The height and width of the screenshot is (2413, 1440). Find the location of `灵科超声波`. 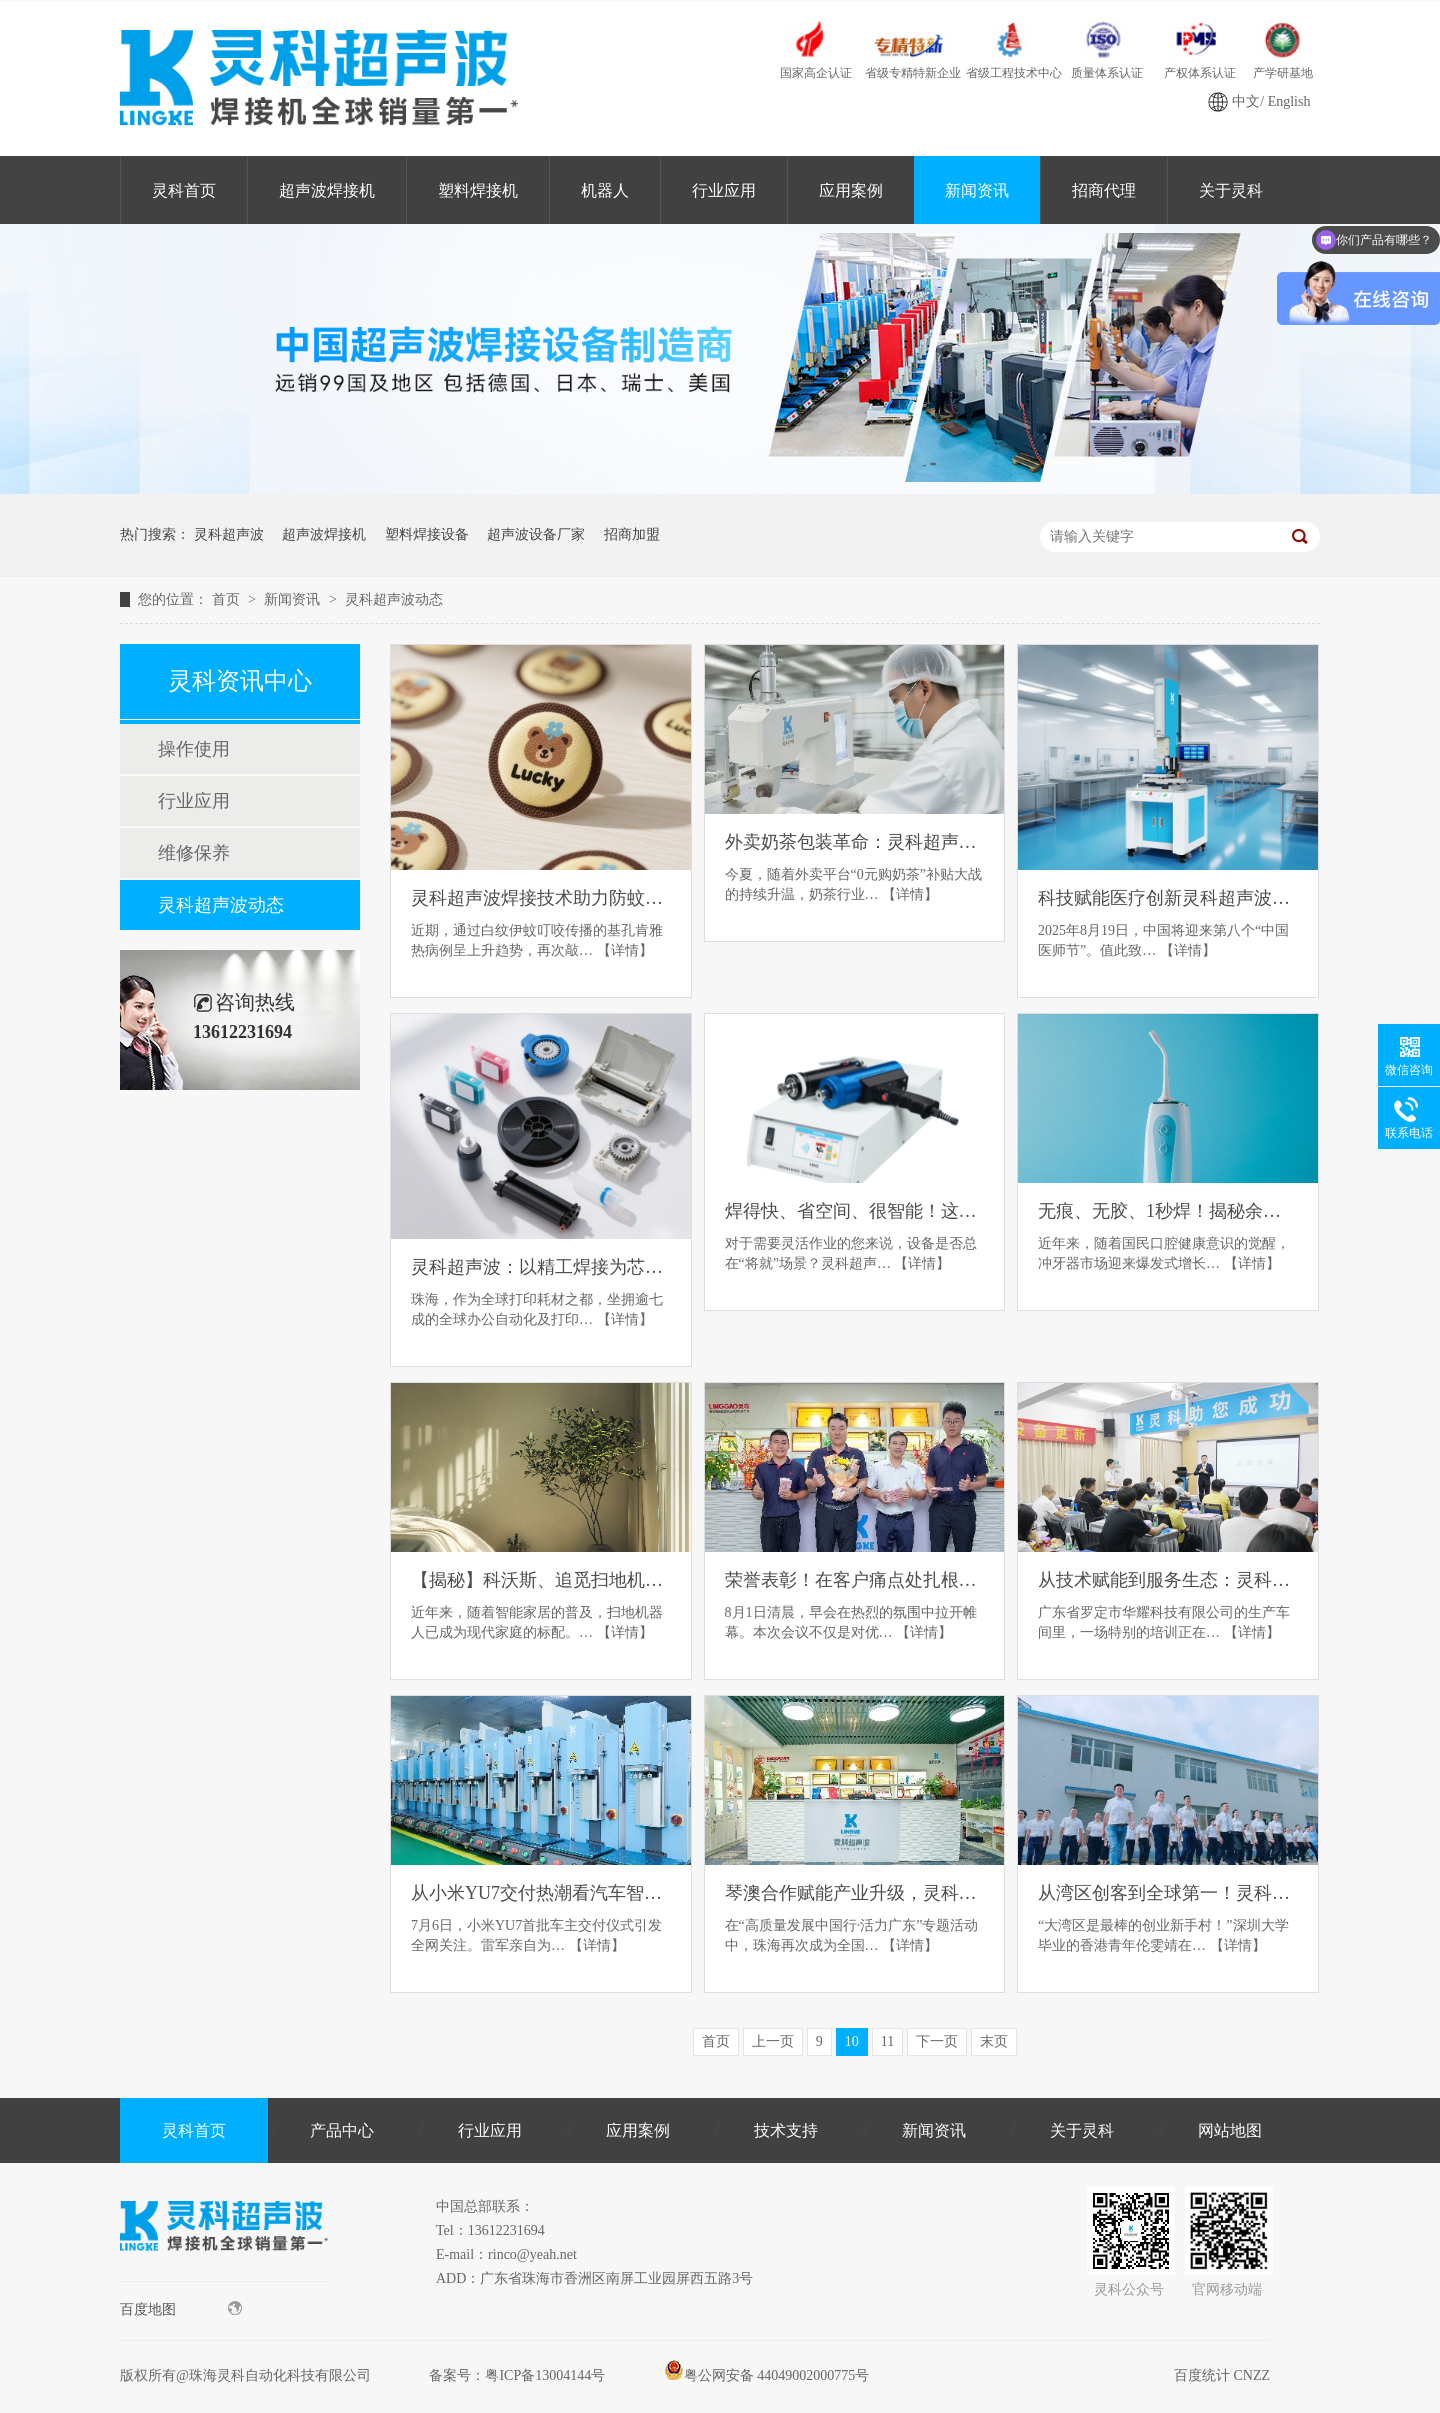

灵科超声波 is located at coordinates (229, 534).